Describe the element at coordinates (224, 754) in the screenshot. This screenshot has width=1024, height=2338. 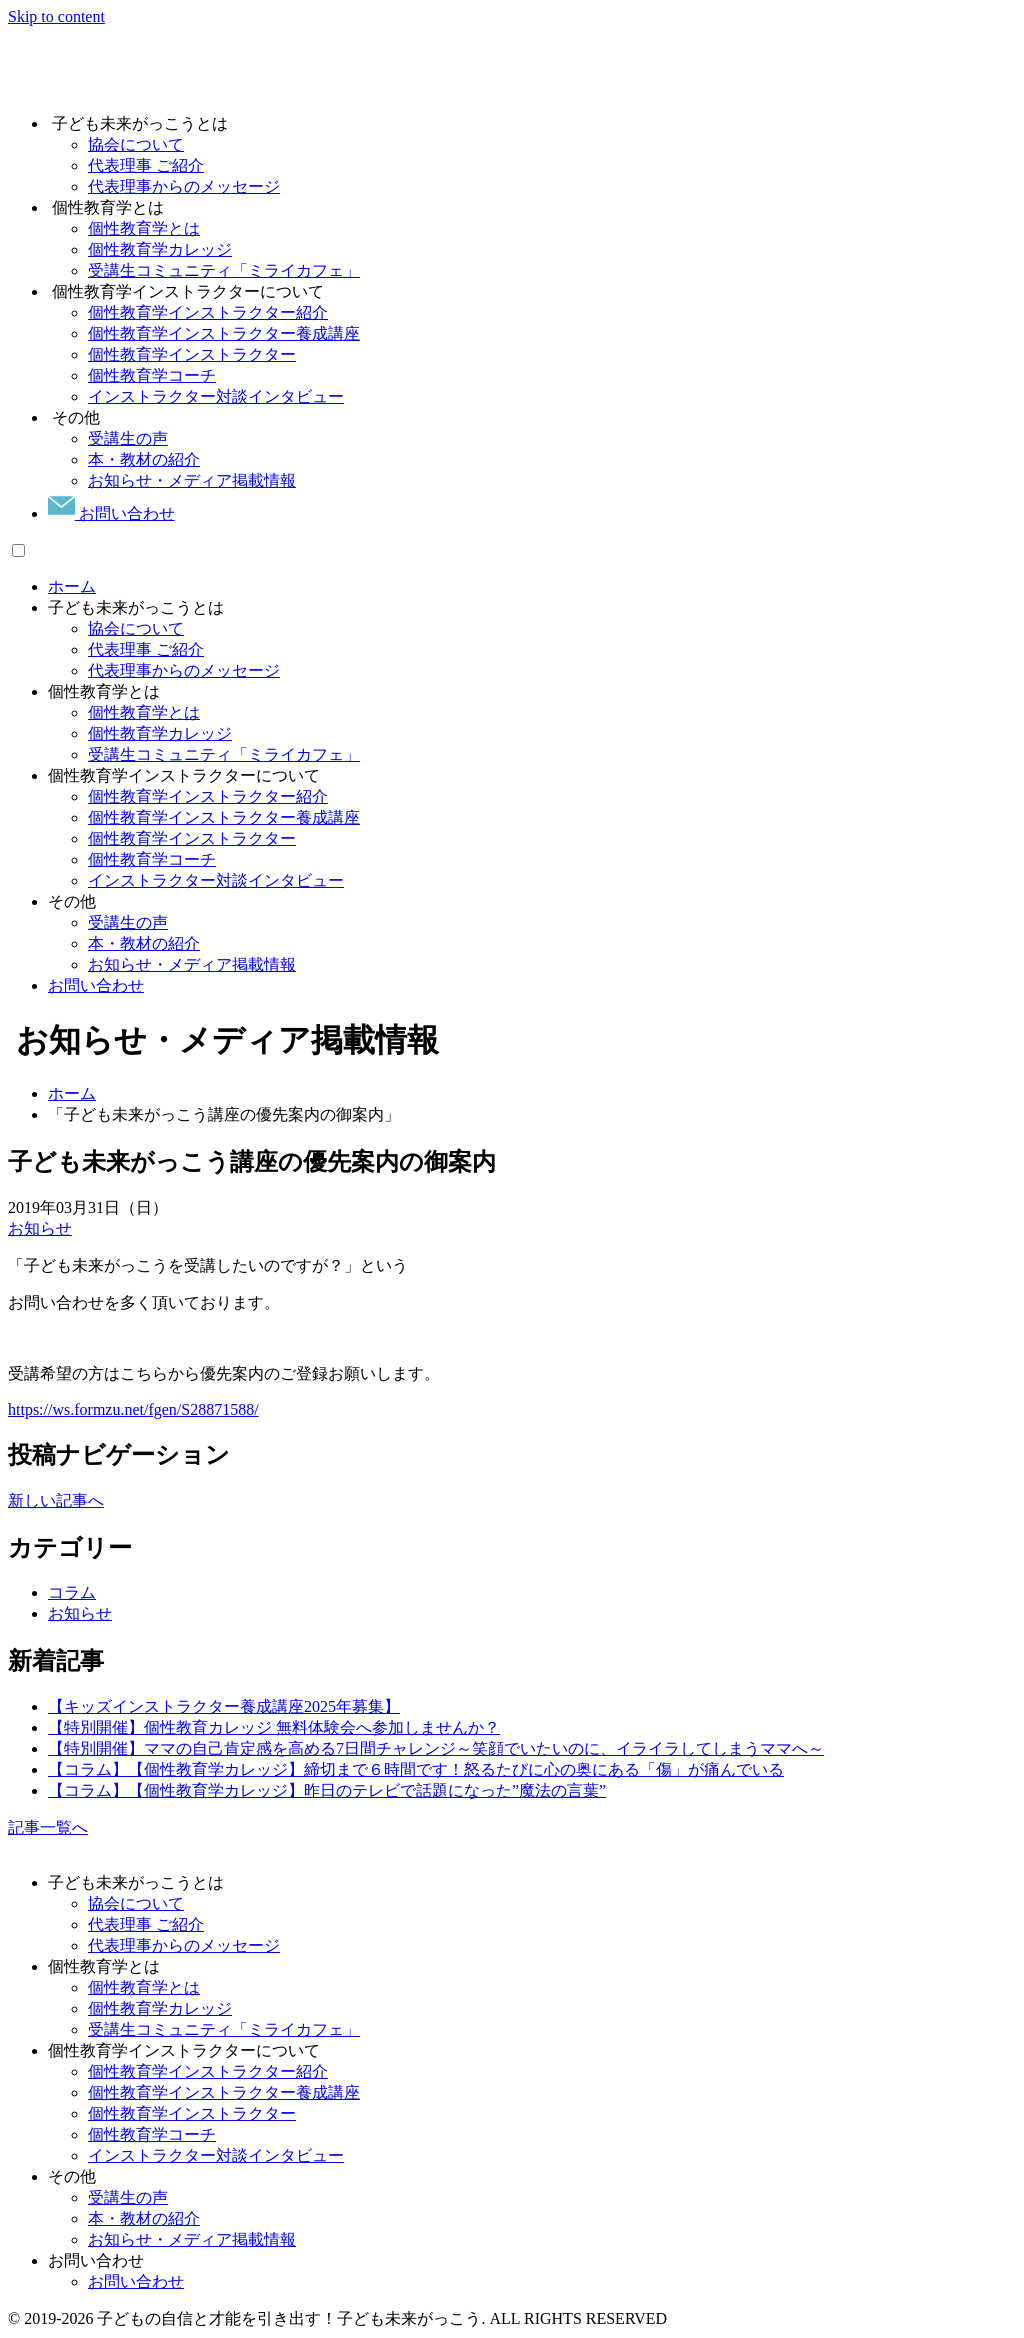
I see `受講生コミュニティ「ミライカフェ」` at that location.